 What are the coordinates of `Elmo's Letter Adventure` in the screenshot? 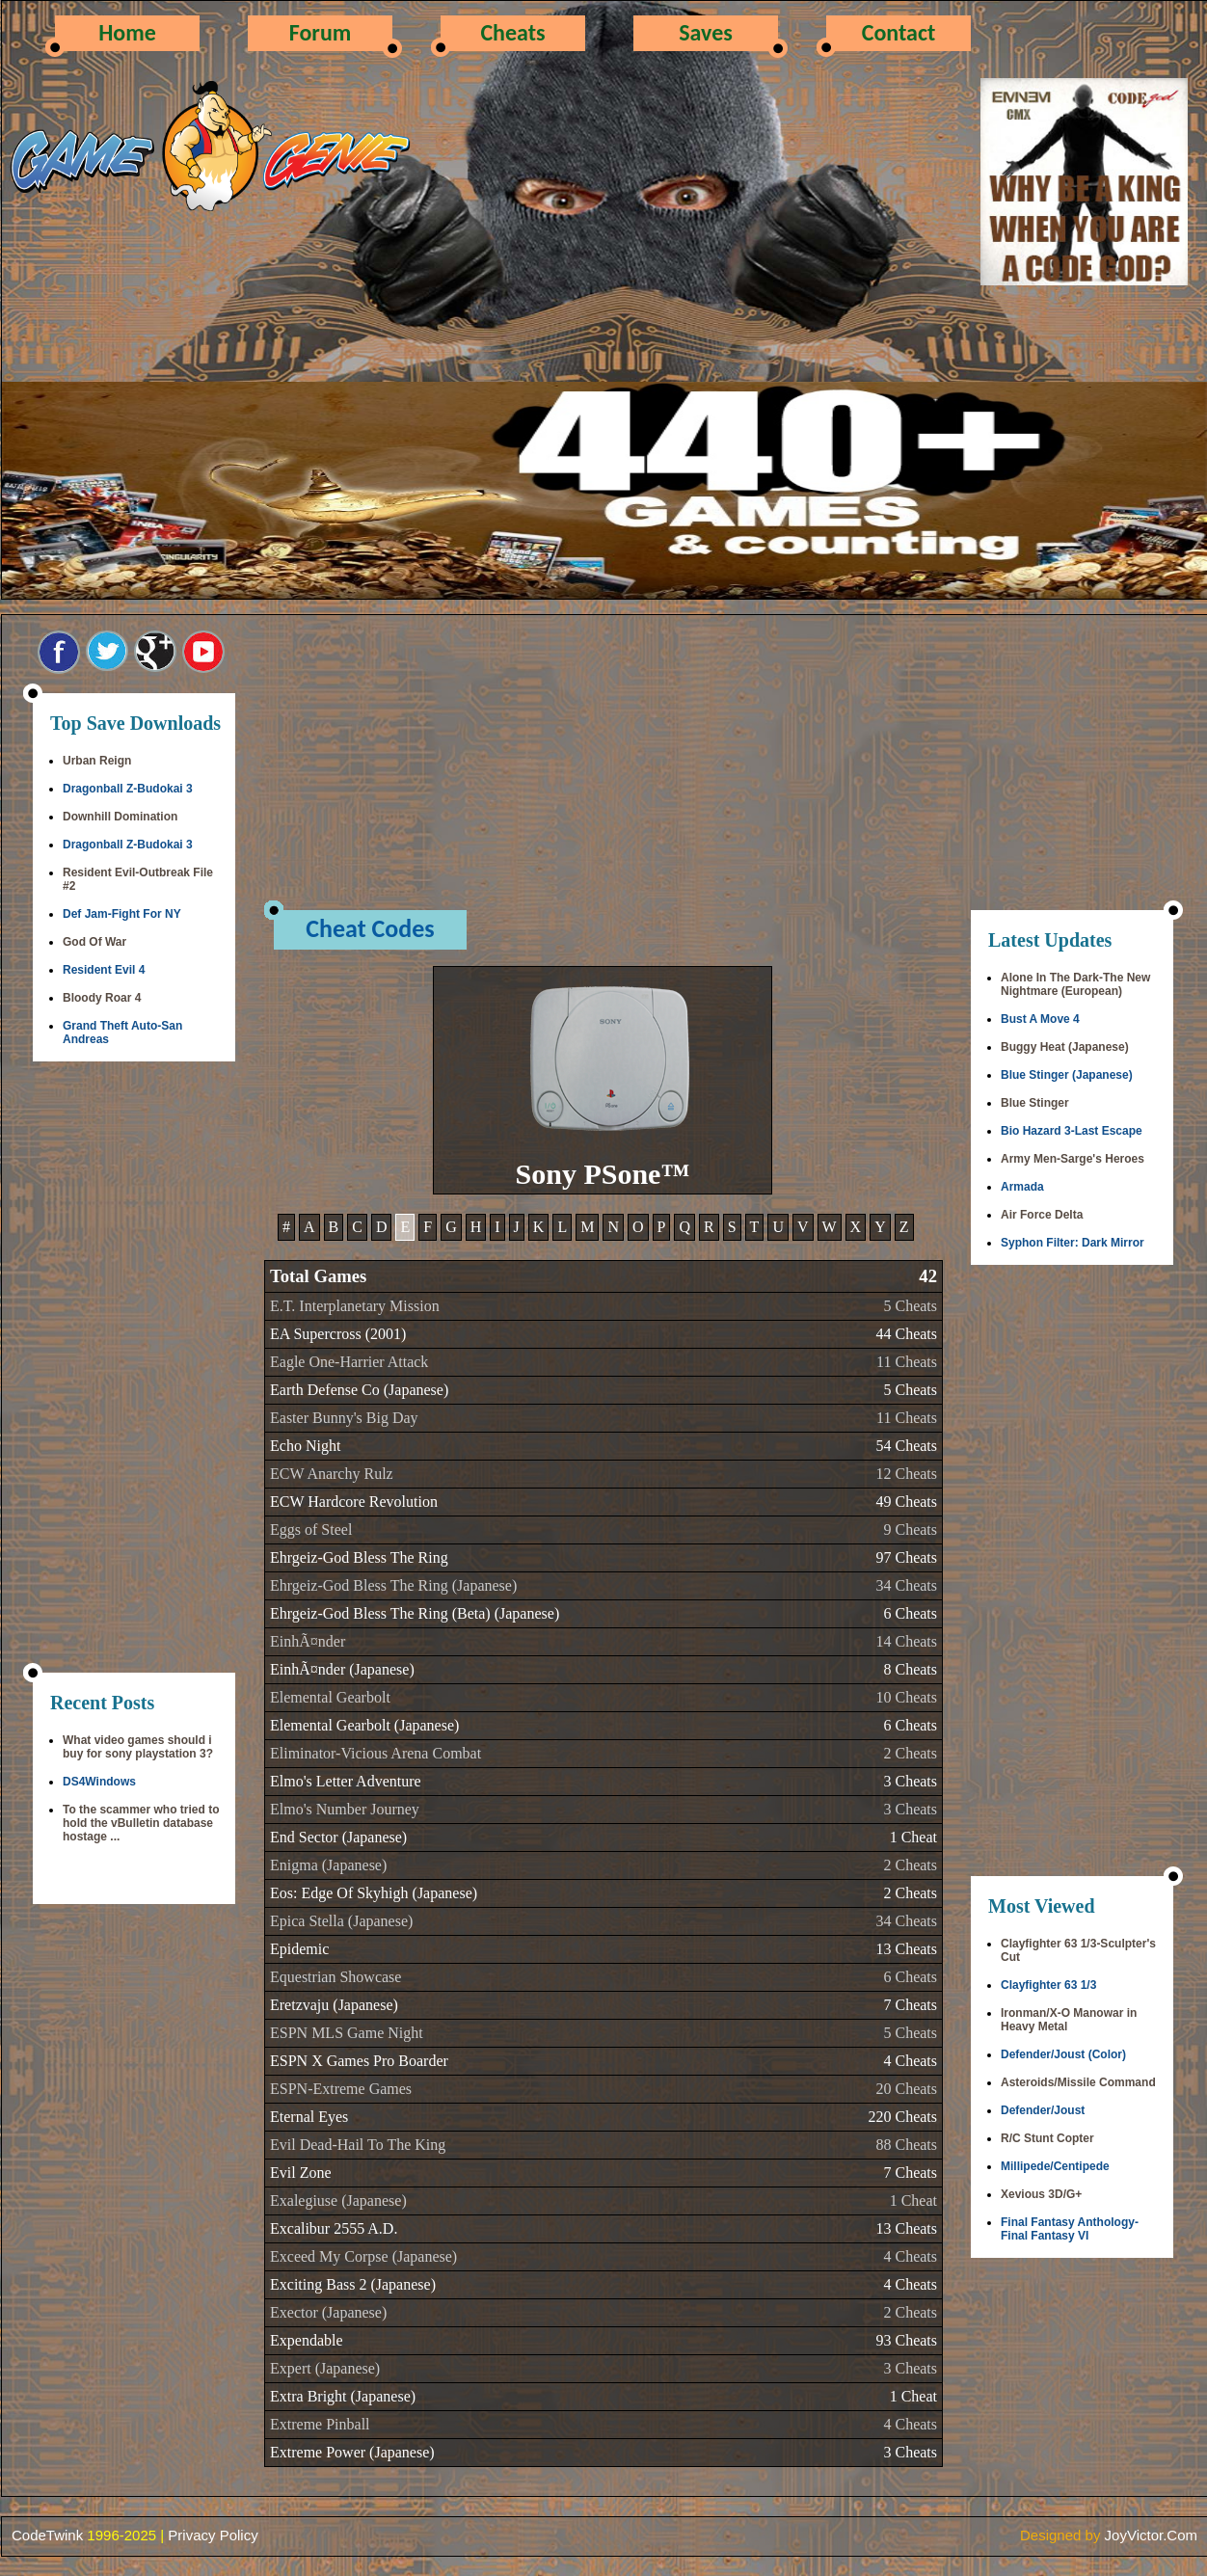 It's located at (345, 1781).